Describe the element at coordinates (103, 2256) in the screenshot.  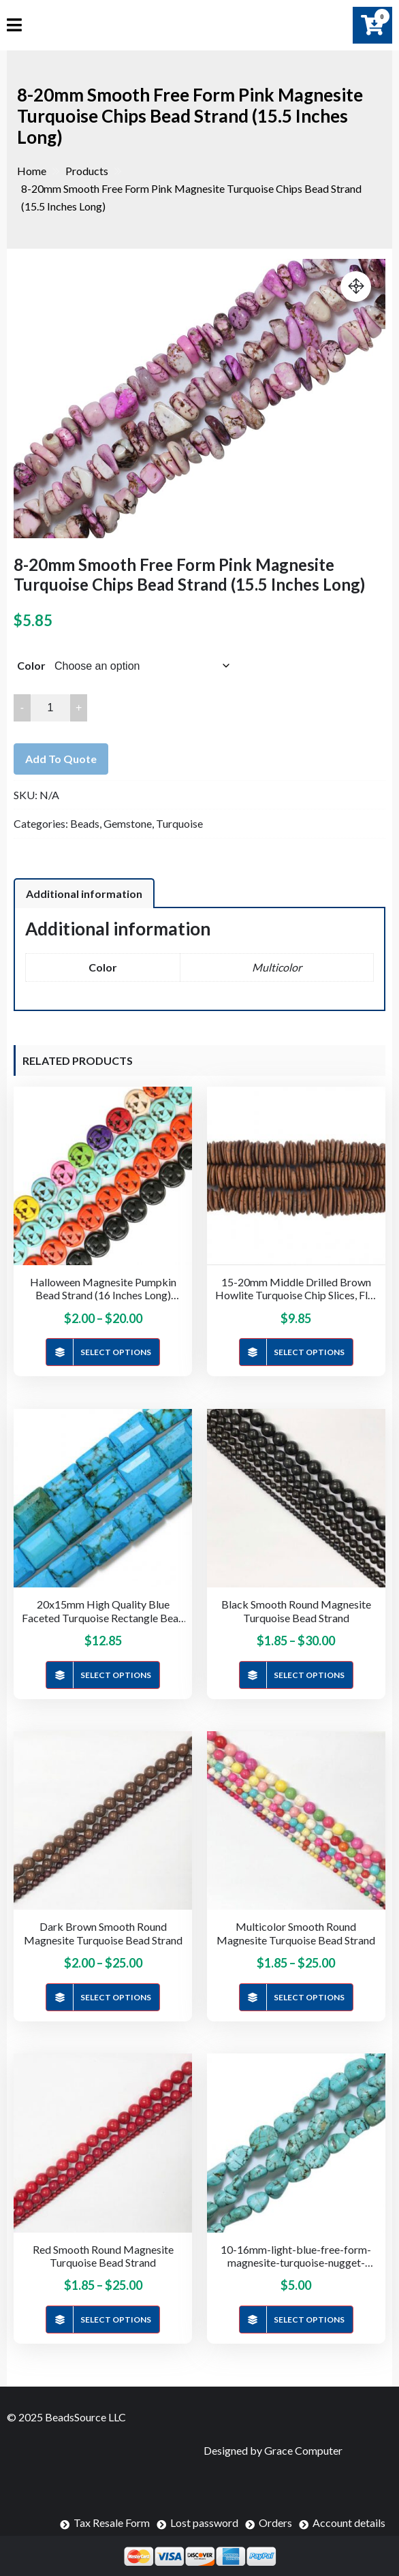
I see `Red Smooth Round Magnesite Turquoise Bead Strand` at that location.